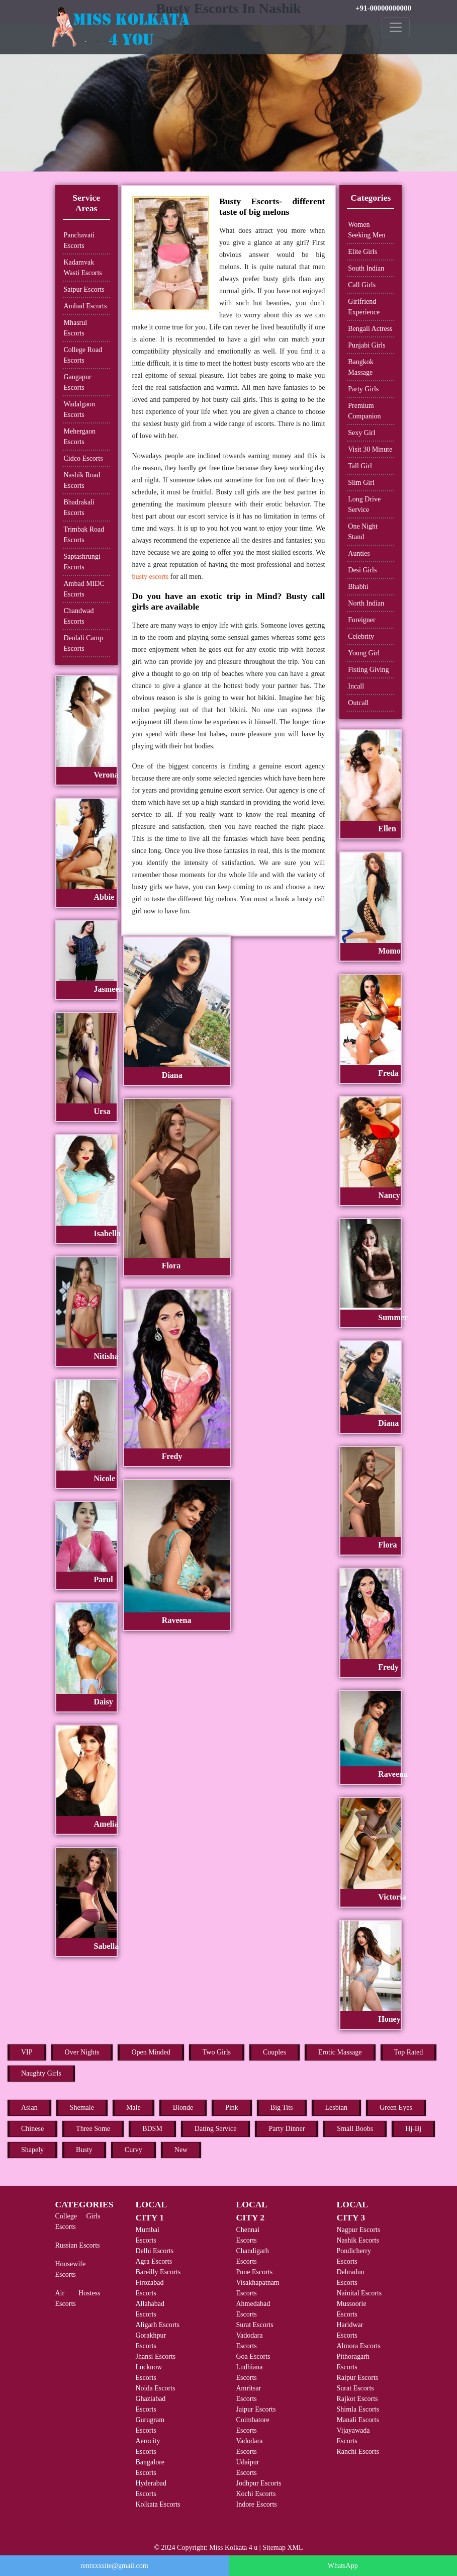  Describe the element at coordinates (155, 2251) in the screenshot. I see `Delhi Escorts` at that location.